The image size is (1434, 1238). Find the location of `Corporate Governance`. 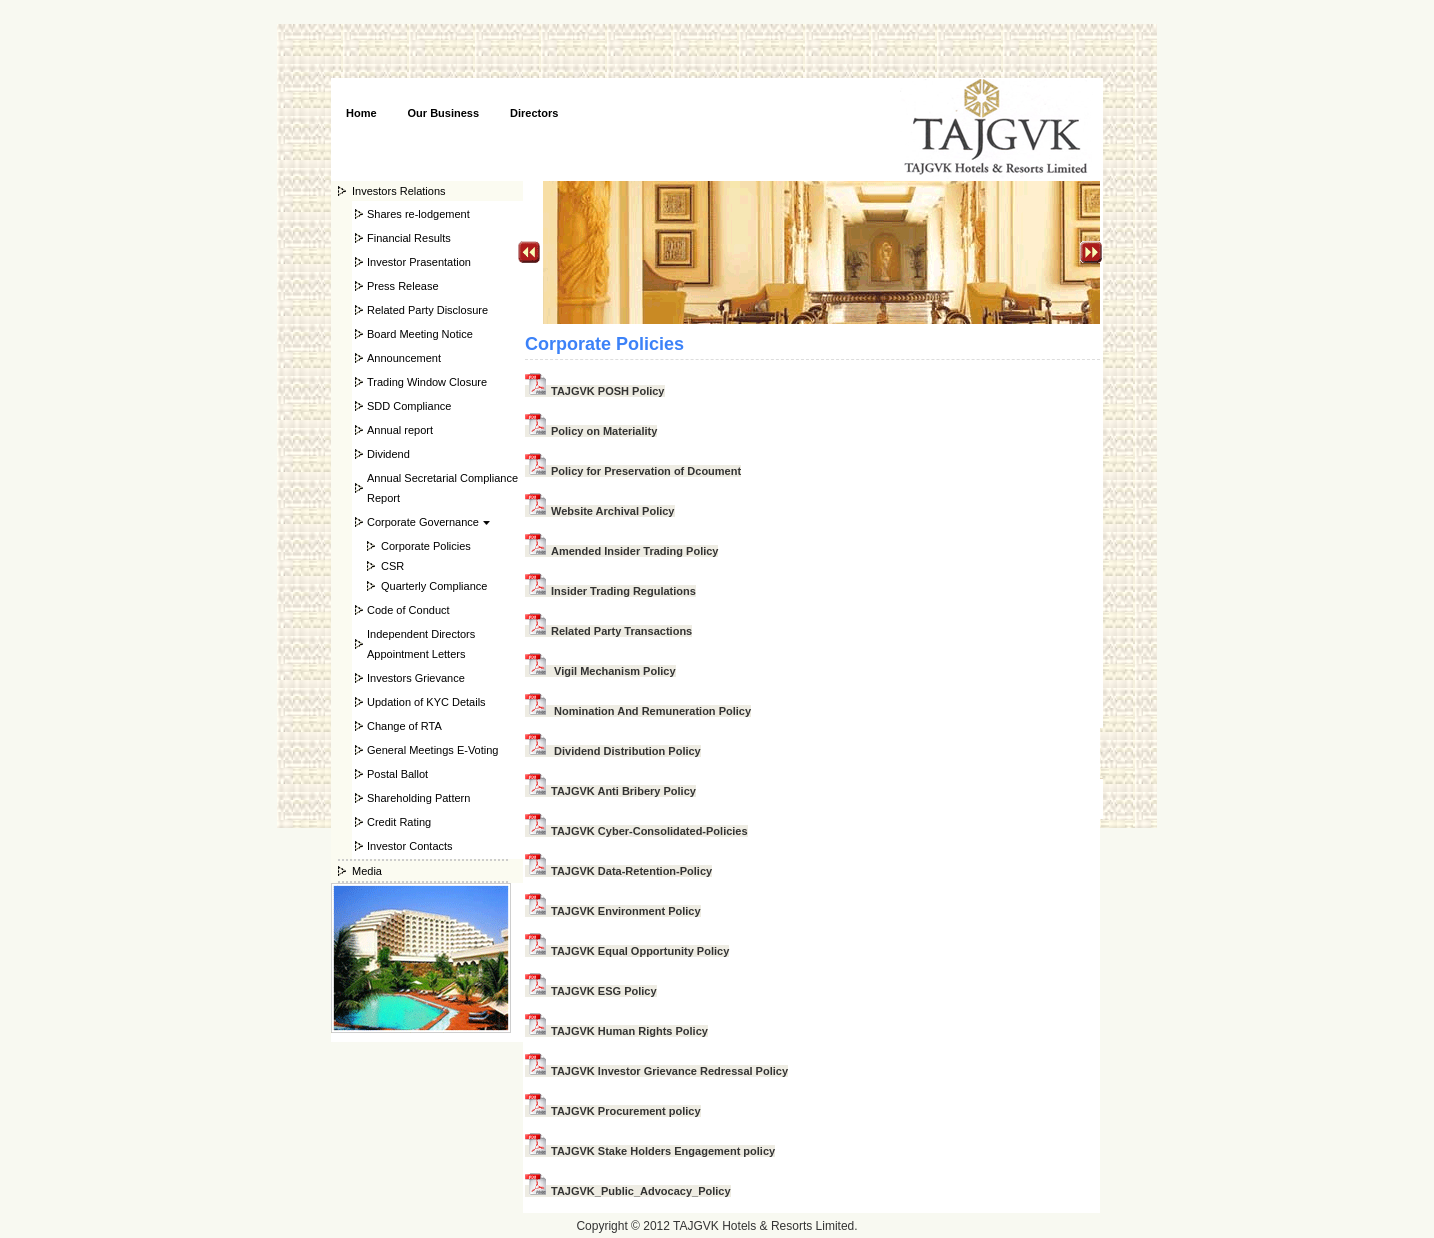

Corporate Governance is located at coordinates (423, 522).